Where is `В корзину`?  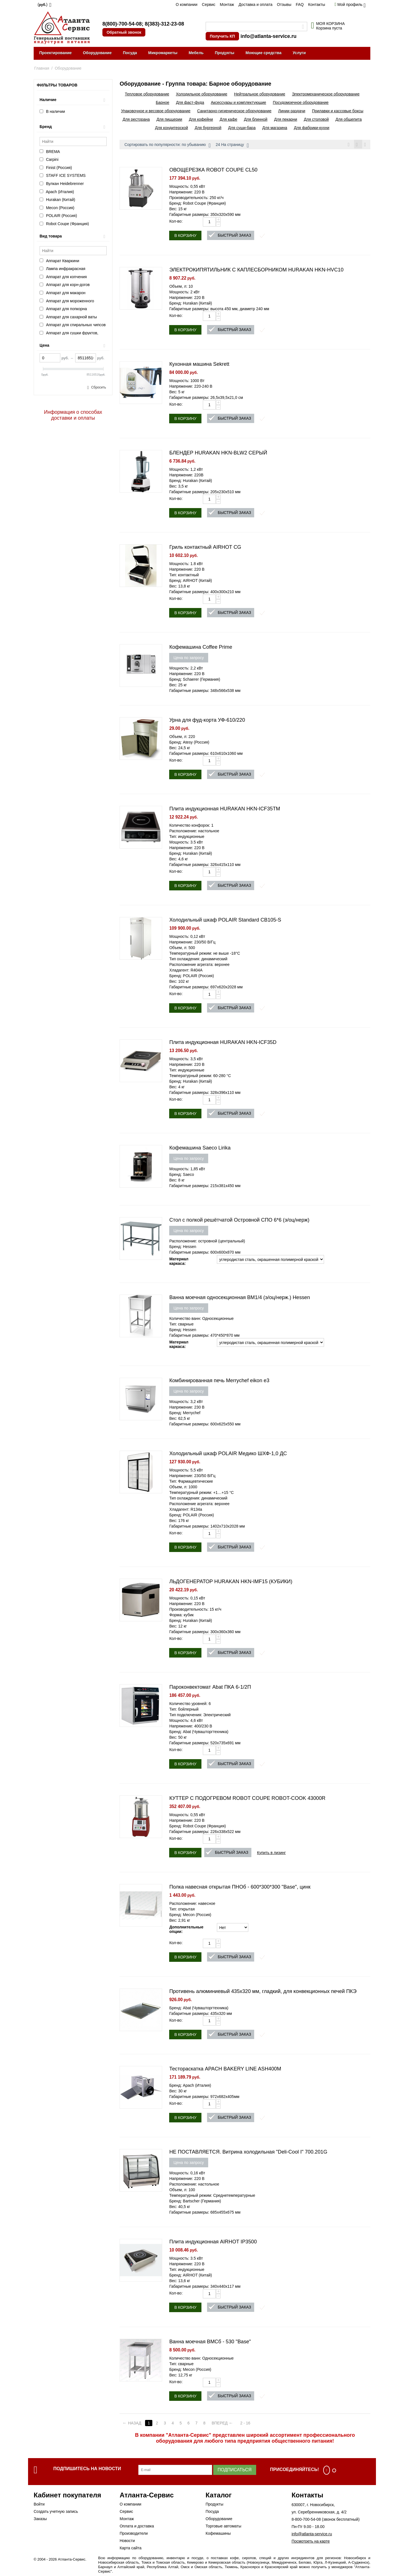 В корзину is located at coordinates (185, 236).